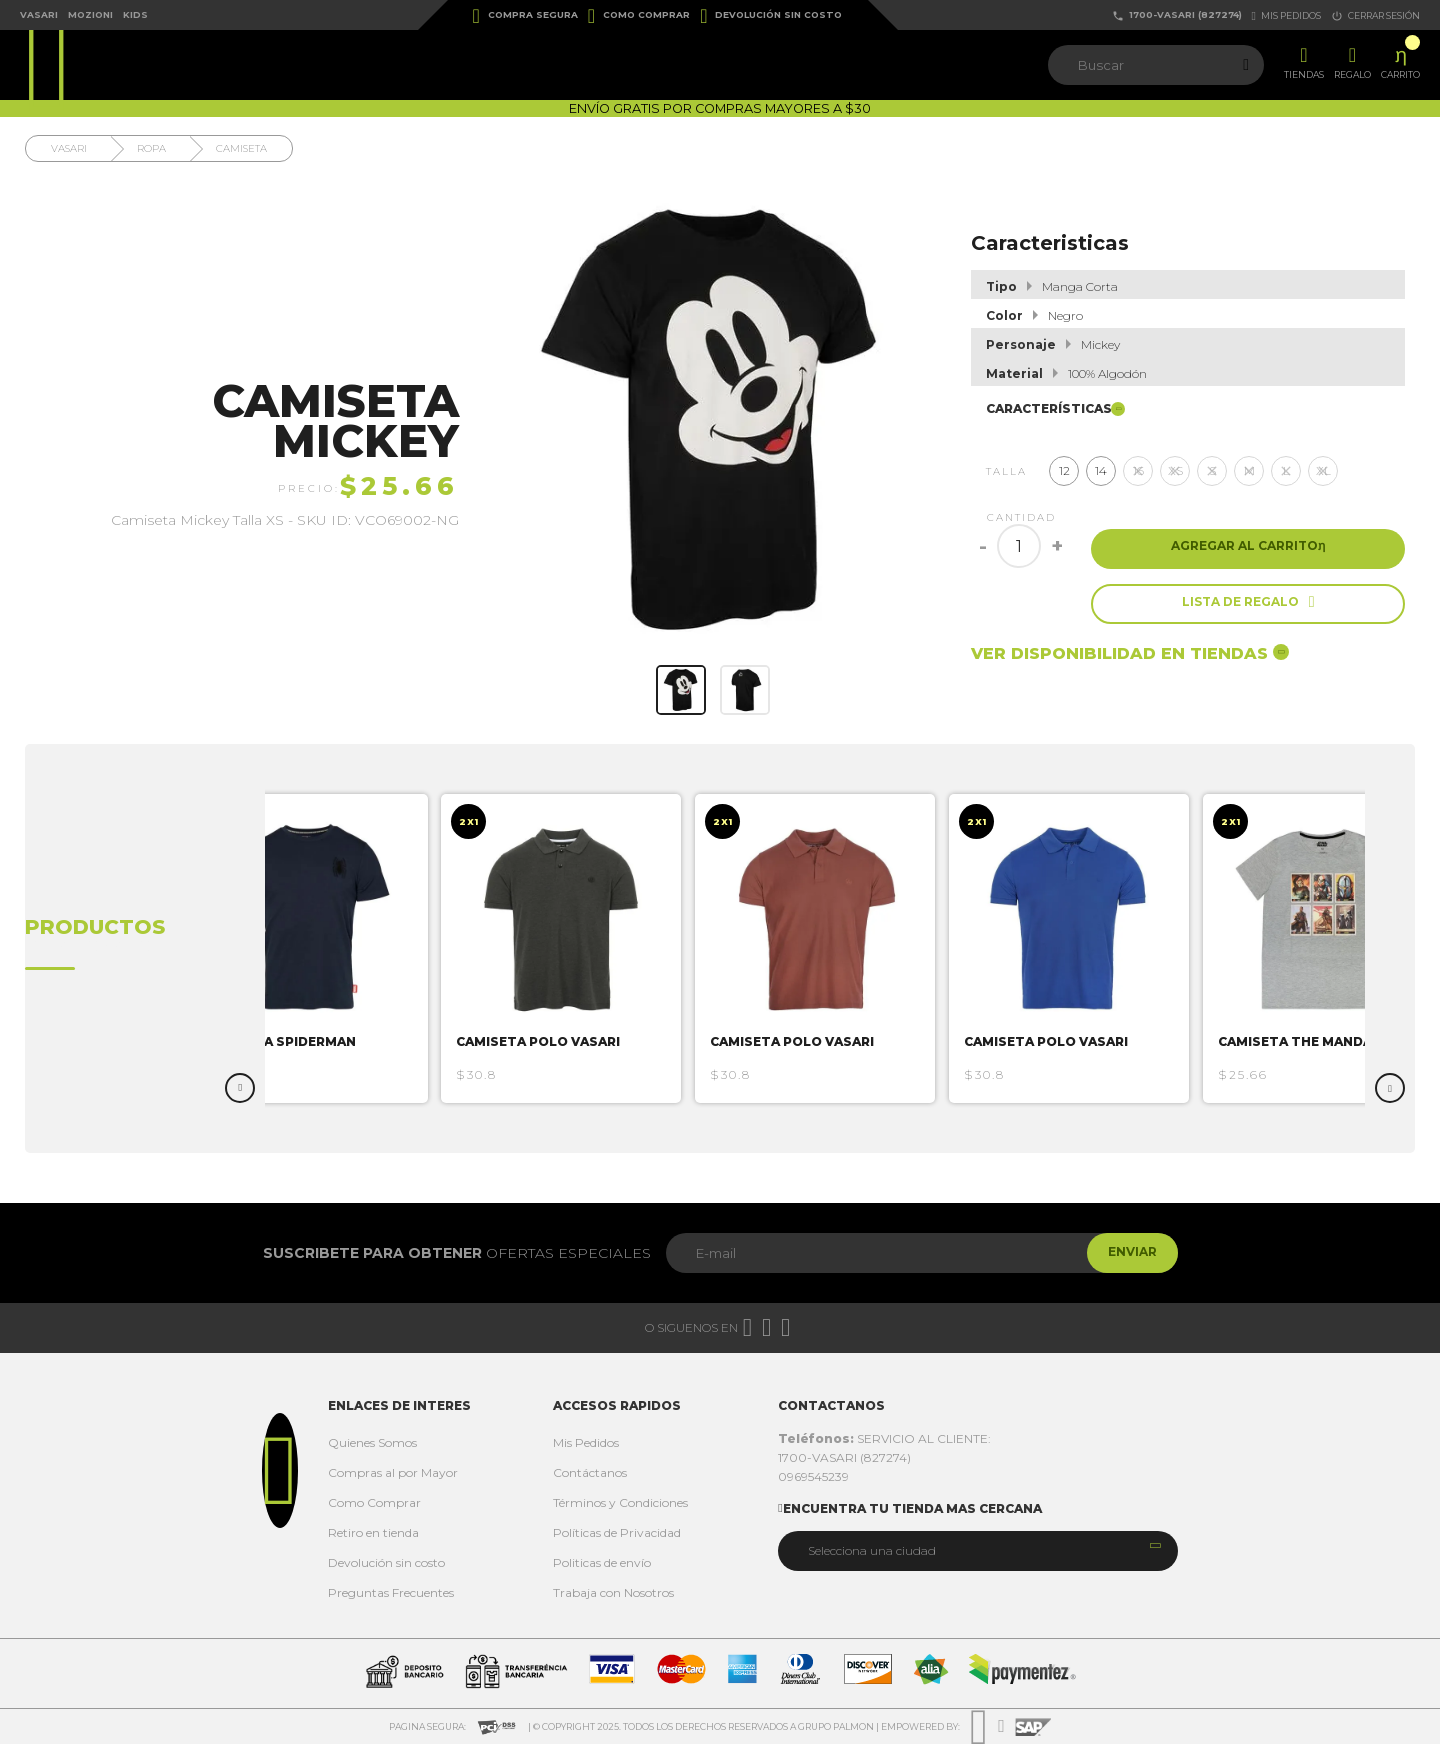 Image resolution: width=1440 pixels, height=1744 pixels. Describe the element at coordinates (525, 16) in the screenshot. I see `Compra Segura` at that location.